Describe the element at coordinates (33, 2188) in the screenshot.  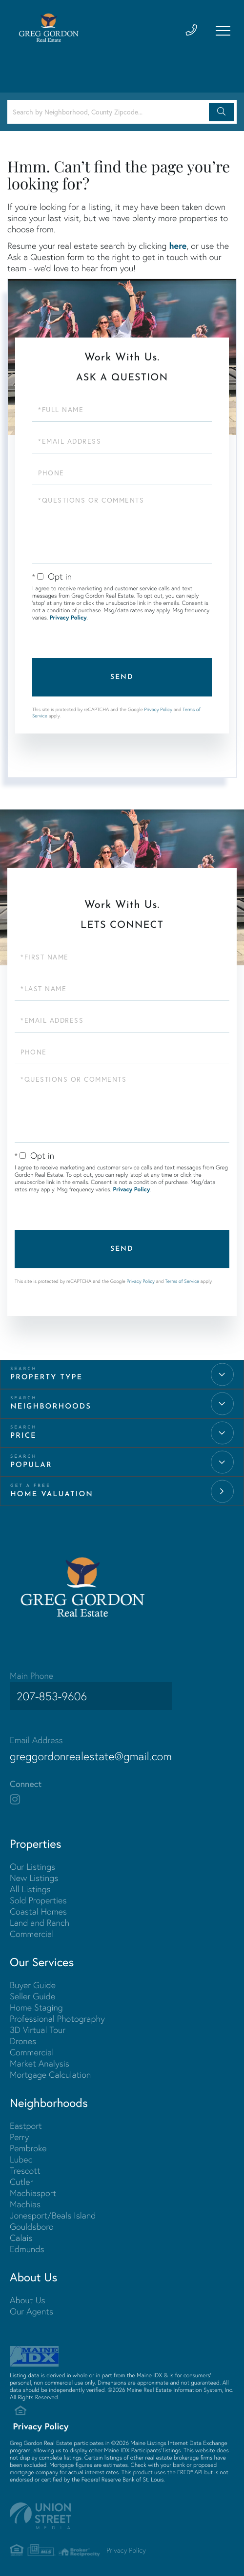
I see `Machiasport [menuitem]` at that location.